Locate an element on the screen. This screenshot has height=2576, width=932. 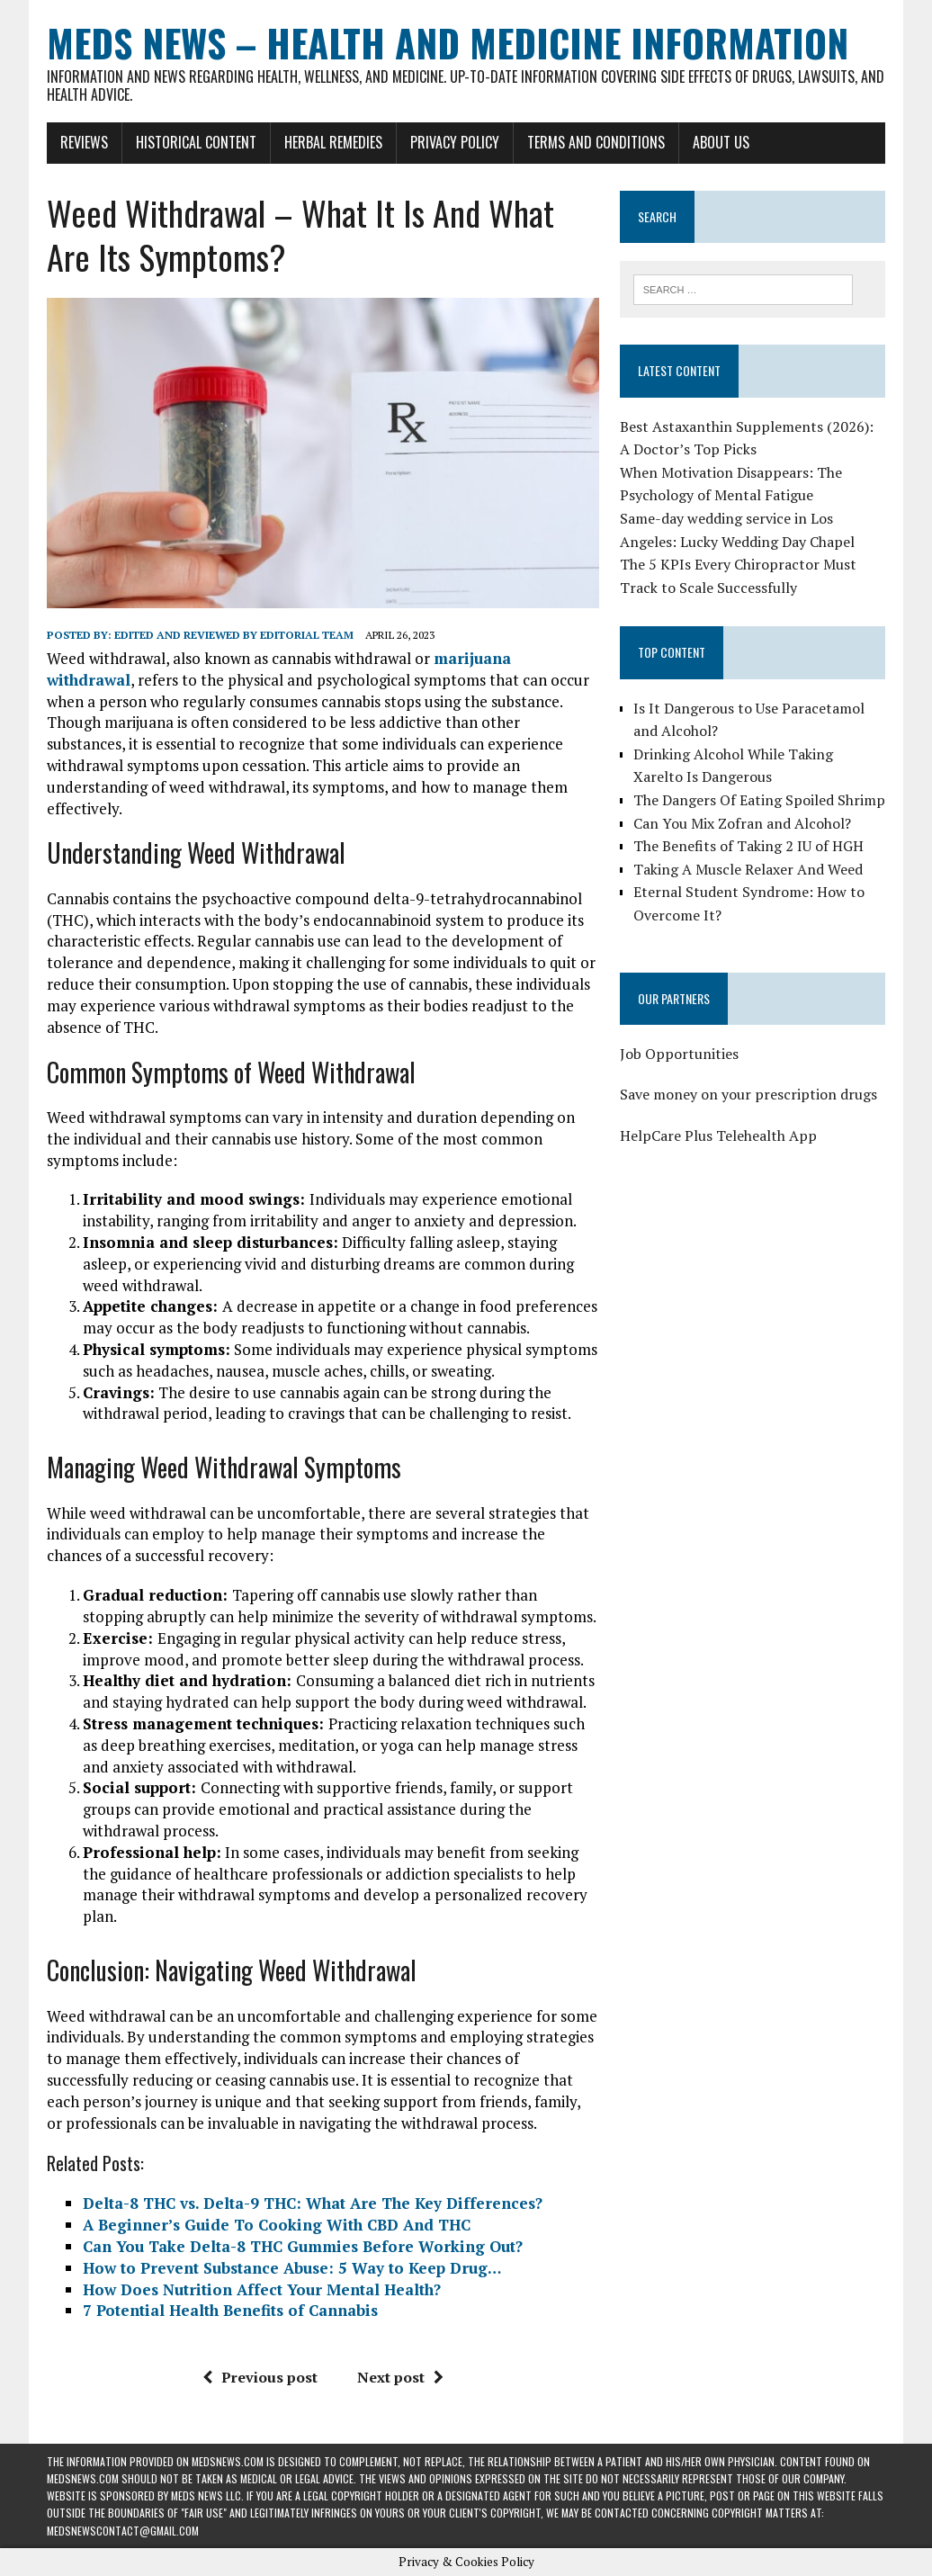
Edited and reviewed by Editorial Team is located at coordinates (234, 635).